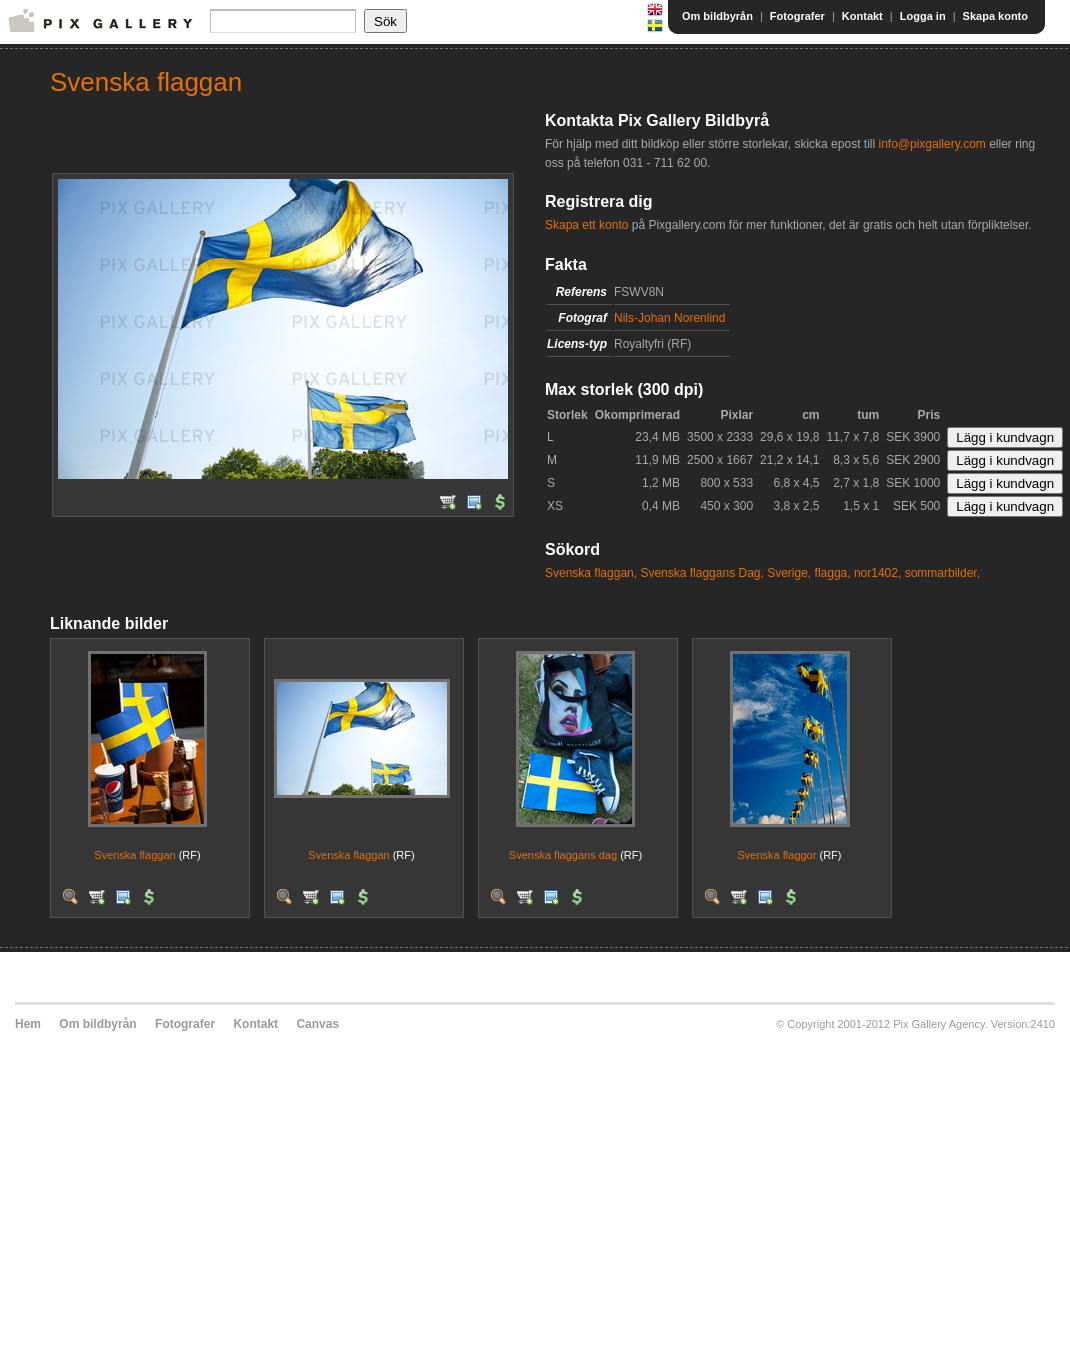  What do you see at coordinates (701, 573) in the screenshot?
I see `Svenska flaggans Dag,` at bounding box center [701, 573].